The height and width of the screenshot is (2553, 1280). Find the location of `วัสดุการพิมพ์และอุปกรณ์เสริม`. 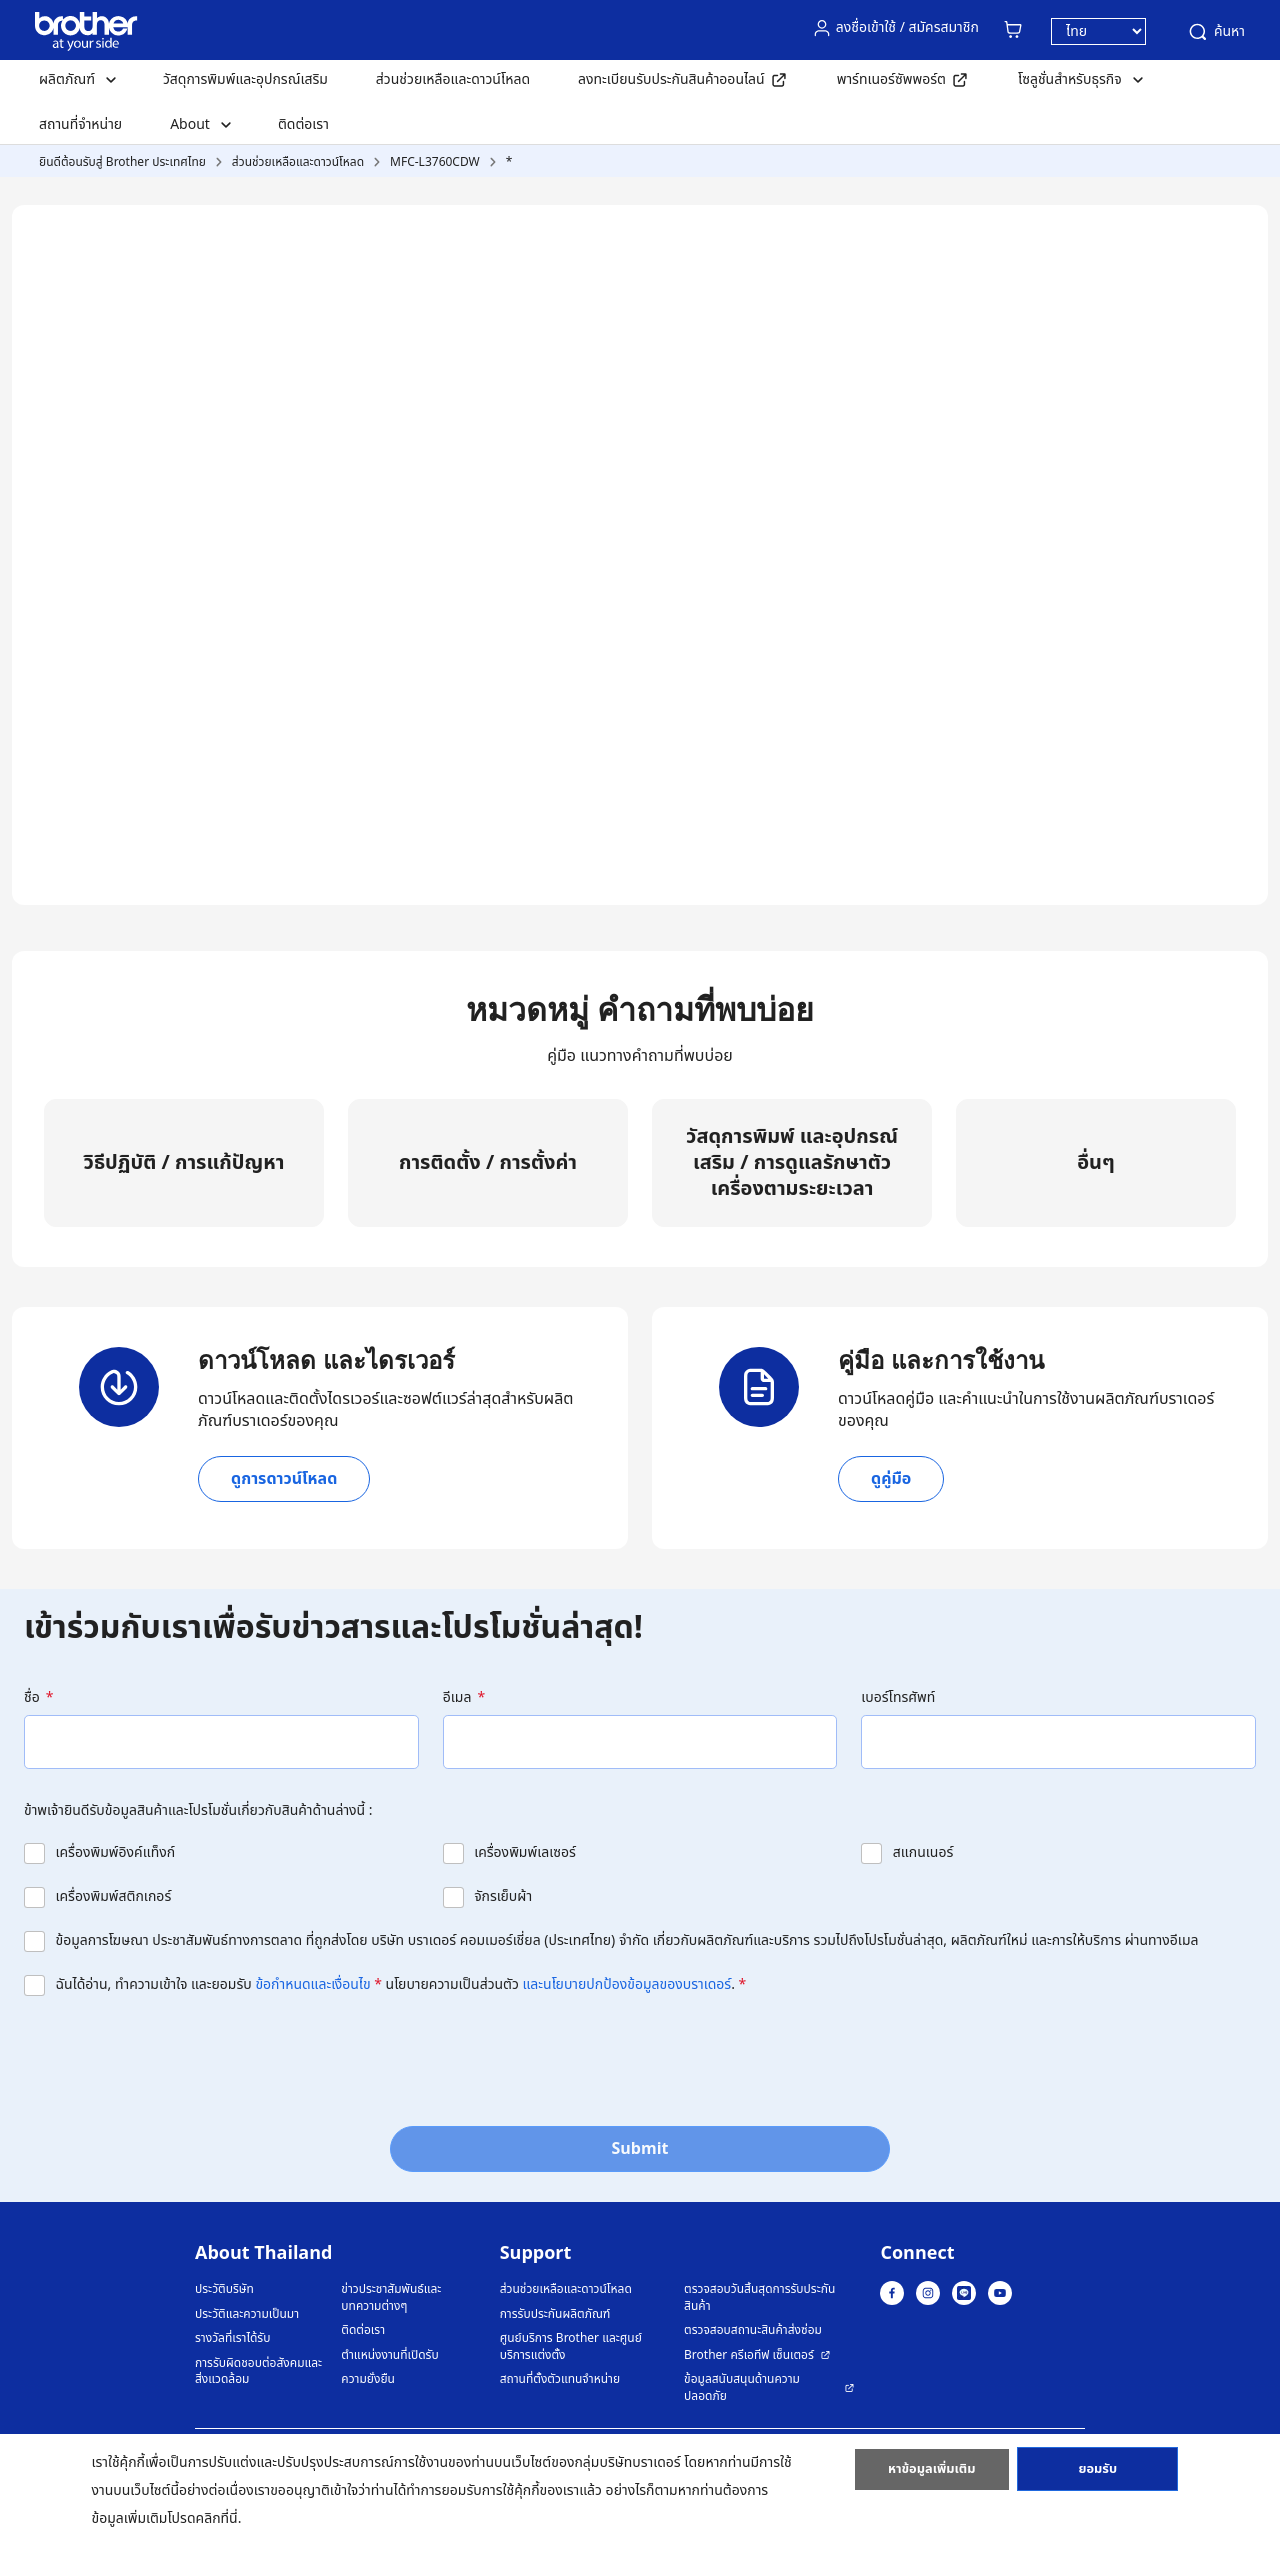

วัสดุการพิมพ์และอุปกรณ์เสริม is located at coordinates (245, 79).